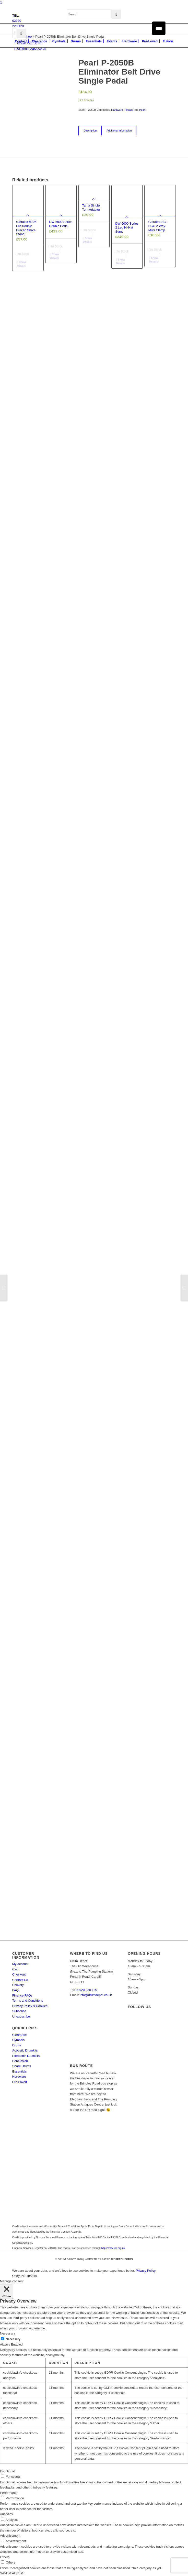 This screenshot has height=2576, width=188. What do you see at coordinates (86, 1990) in the screenshot?
I see `02920 220 120` at bounding box center [86, 1990].